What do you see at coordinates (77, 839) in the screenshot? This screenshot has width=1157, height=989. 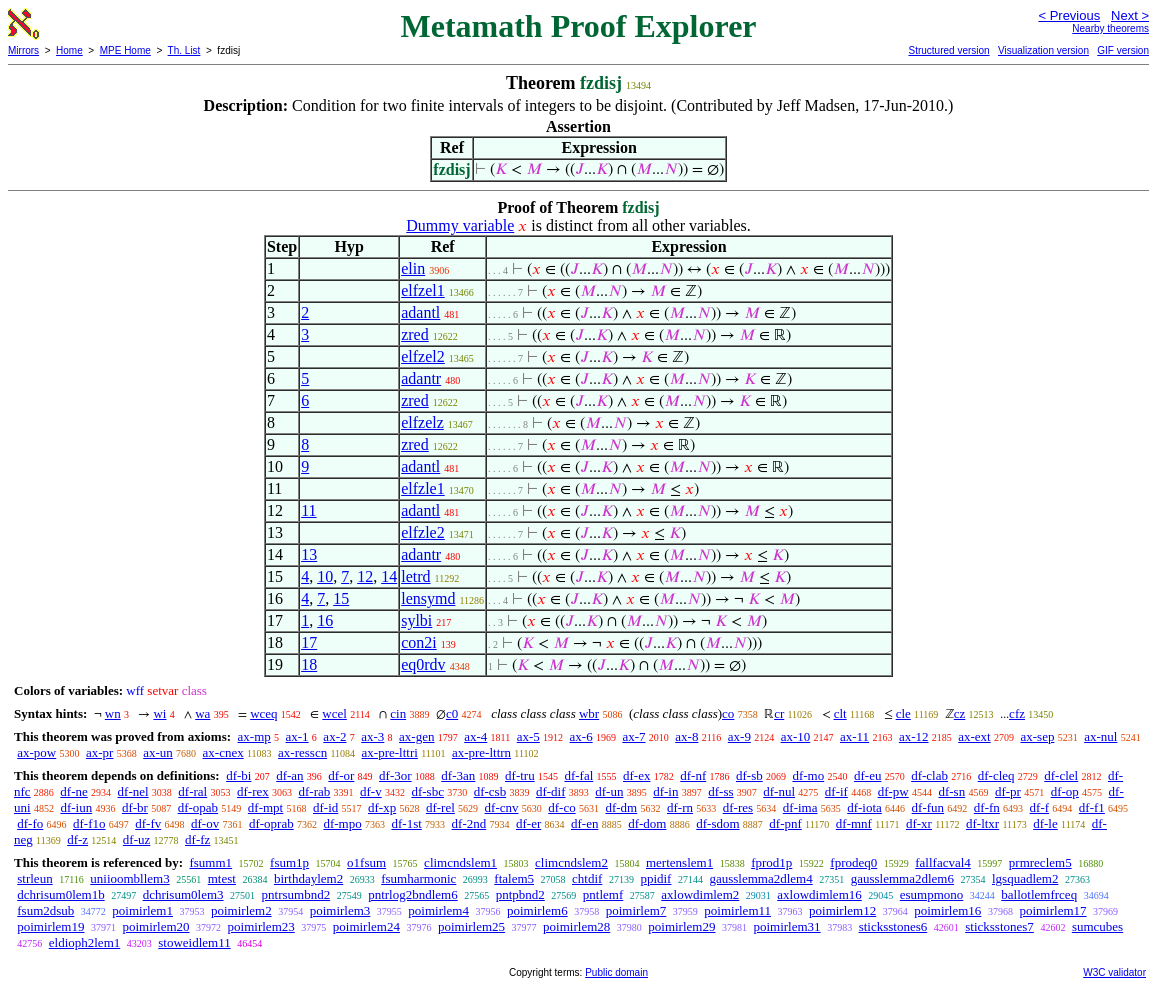 I see `df-z` at bounding box center [77, 839].